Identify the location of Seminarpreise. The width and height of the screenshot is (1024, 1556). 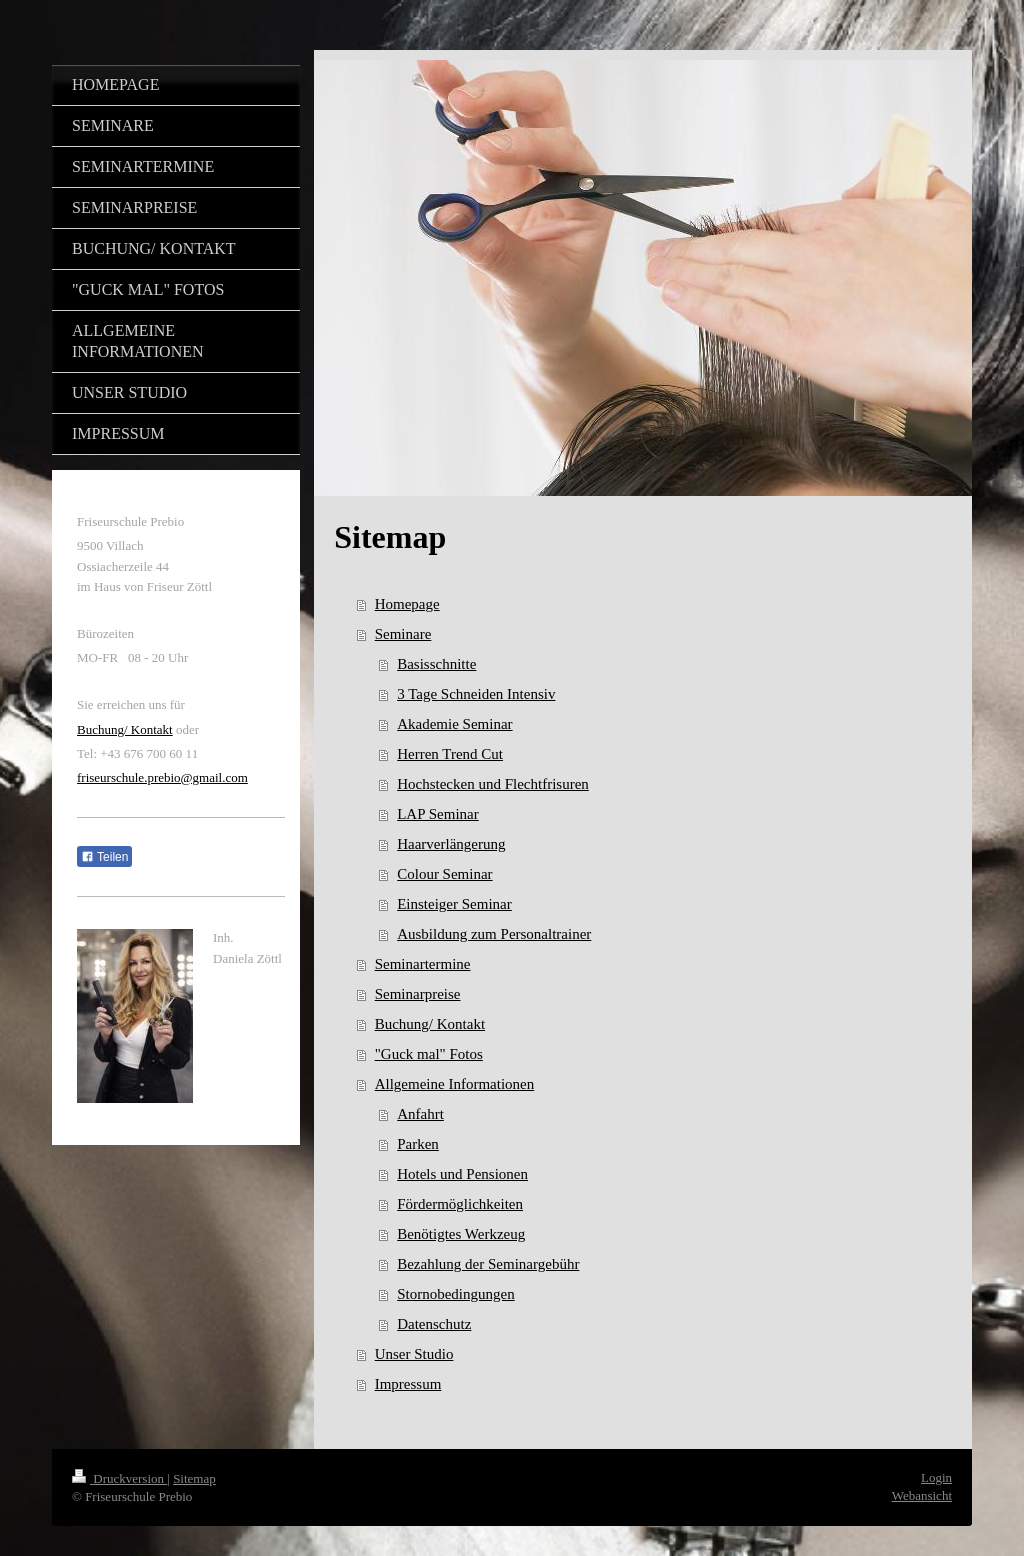
(418, 994).